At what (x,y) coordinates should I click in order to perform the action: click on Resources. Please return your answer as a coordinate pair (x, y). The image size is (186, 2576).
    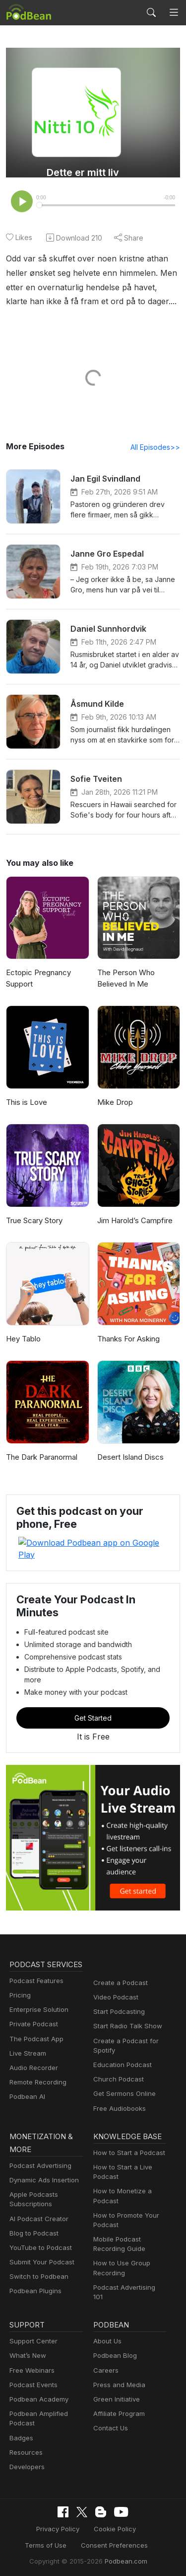
    Looking at the image, I should click on (25, 2426).